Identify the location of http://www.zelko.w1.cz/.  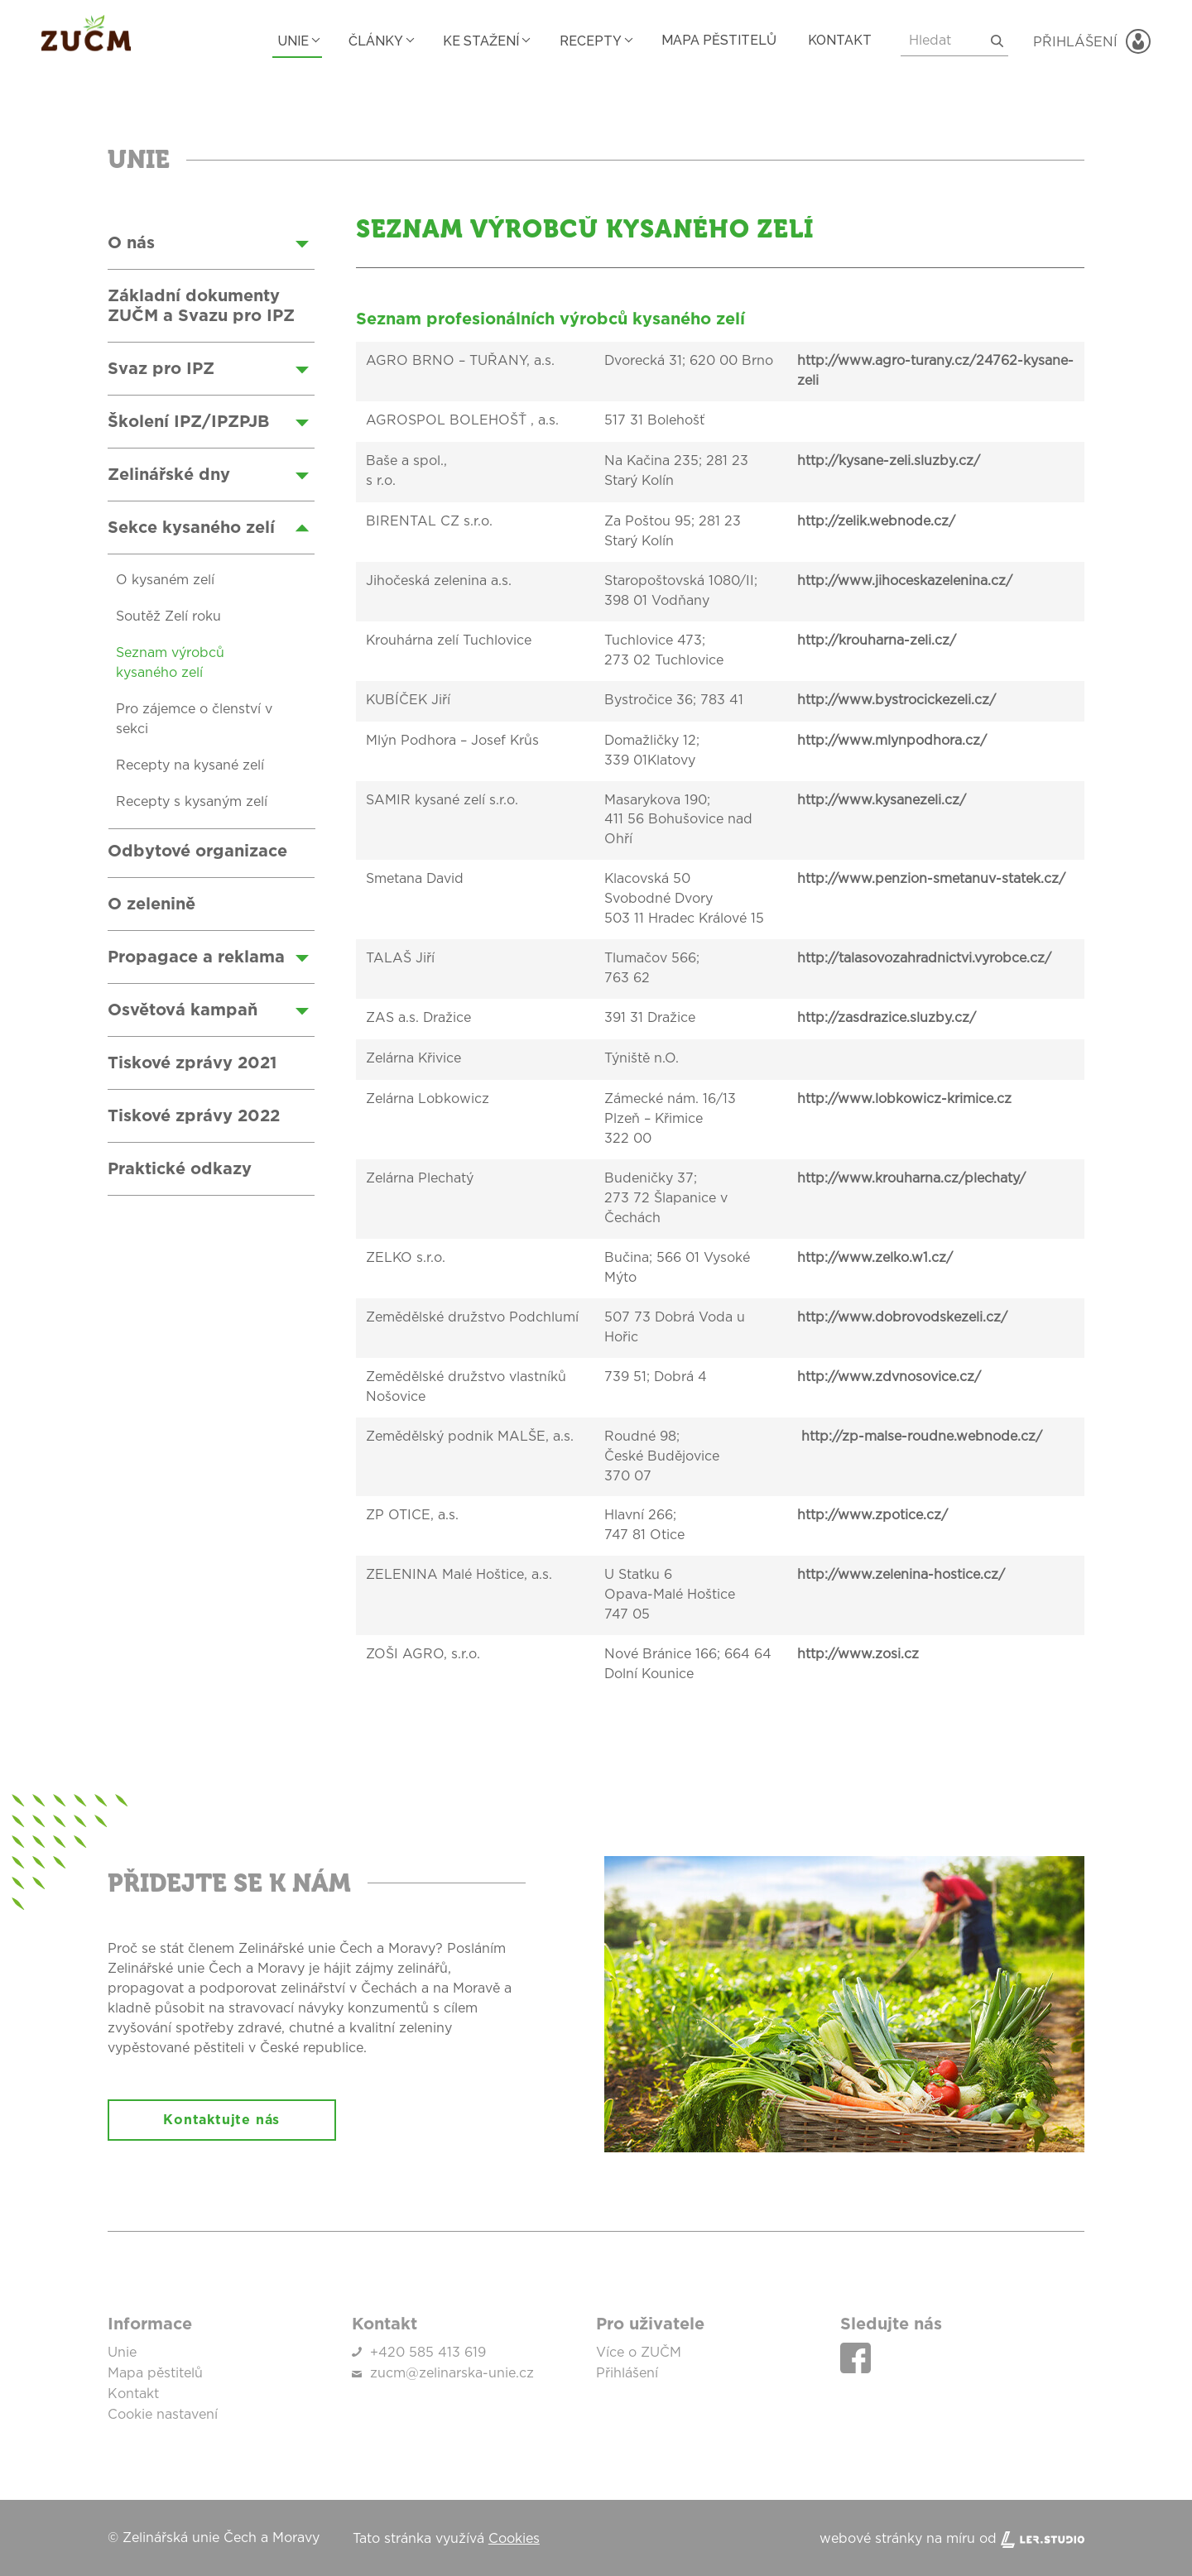
(875, 1259).